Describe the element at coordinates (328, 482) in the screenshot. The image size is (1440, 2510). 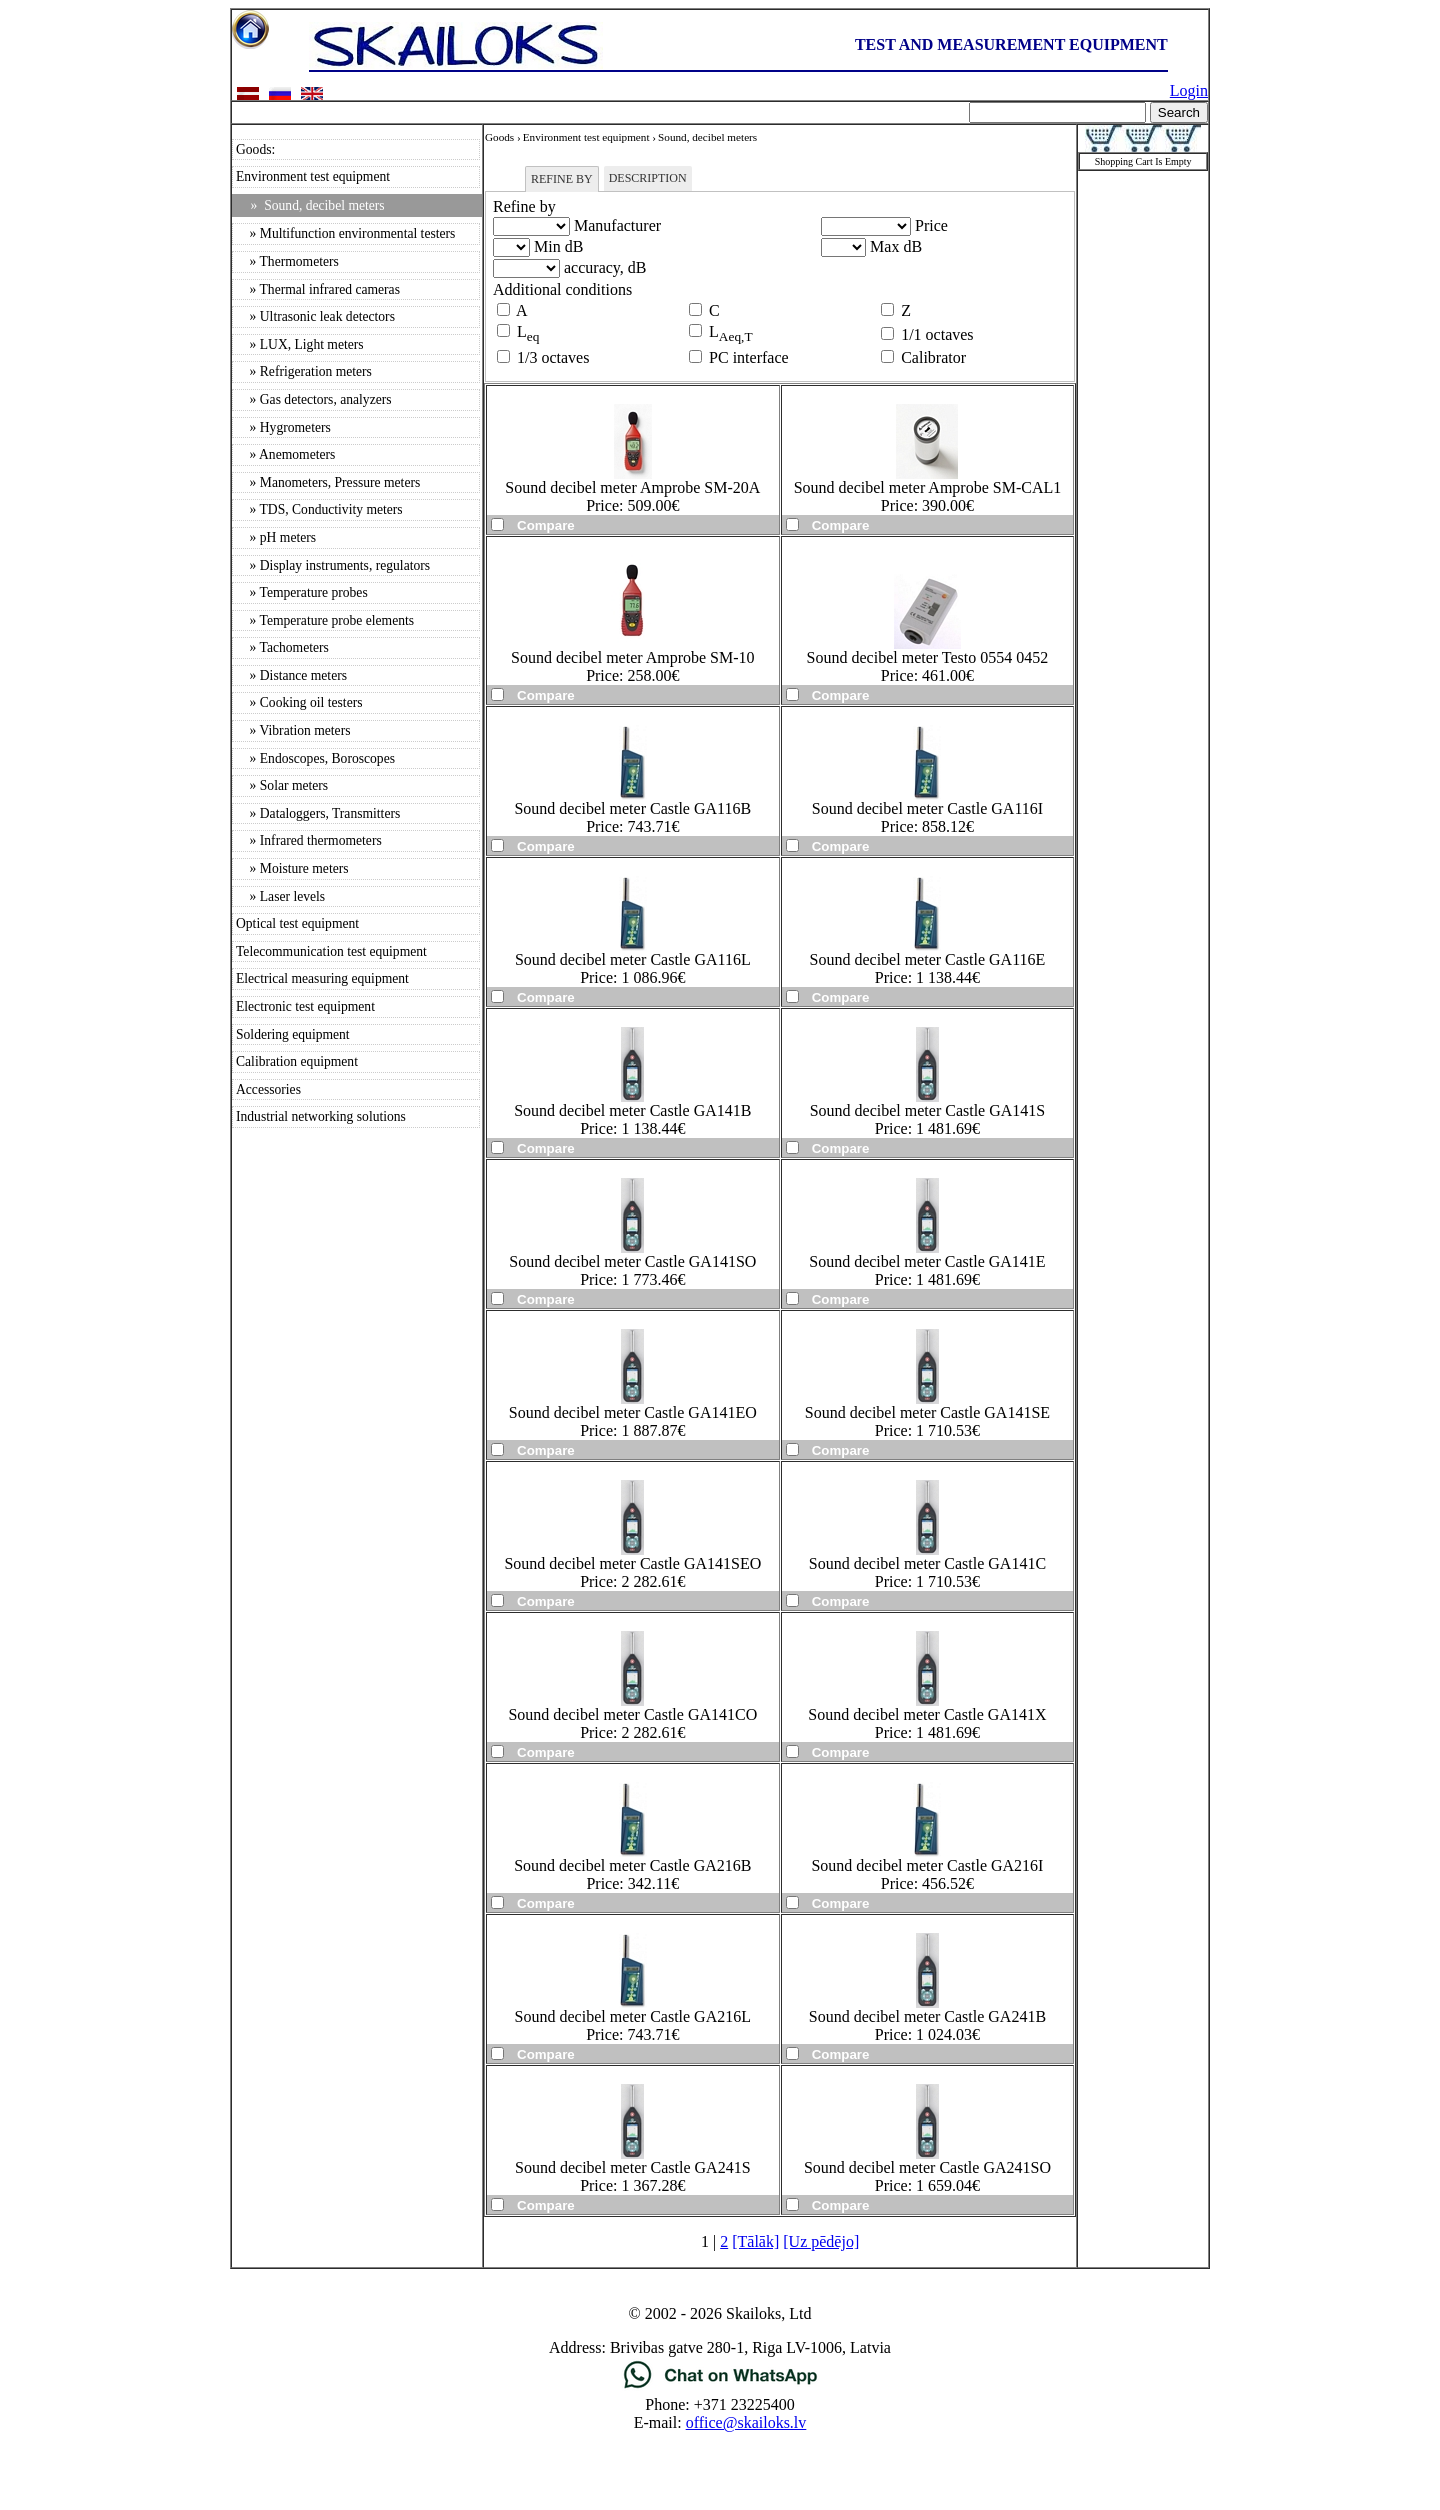
I see `» Manometers, Pressure meters` at that location.